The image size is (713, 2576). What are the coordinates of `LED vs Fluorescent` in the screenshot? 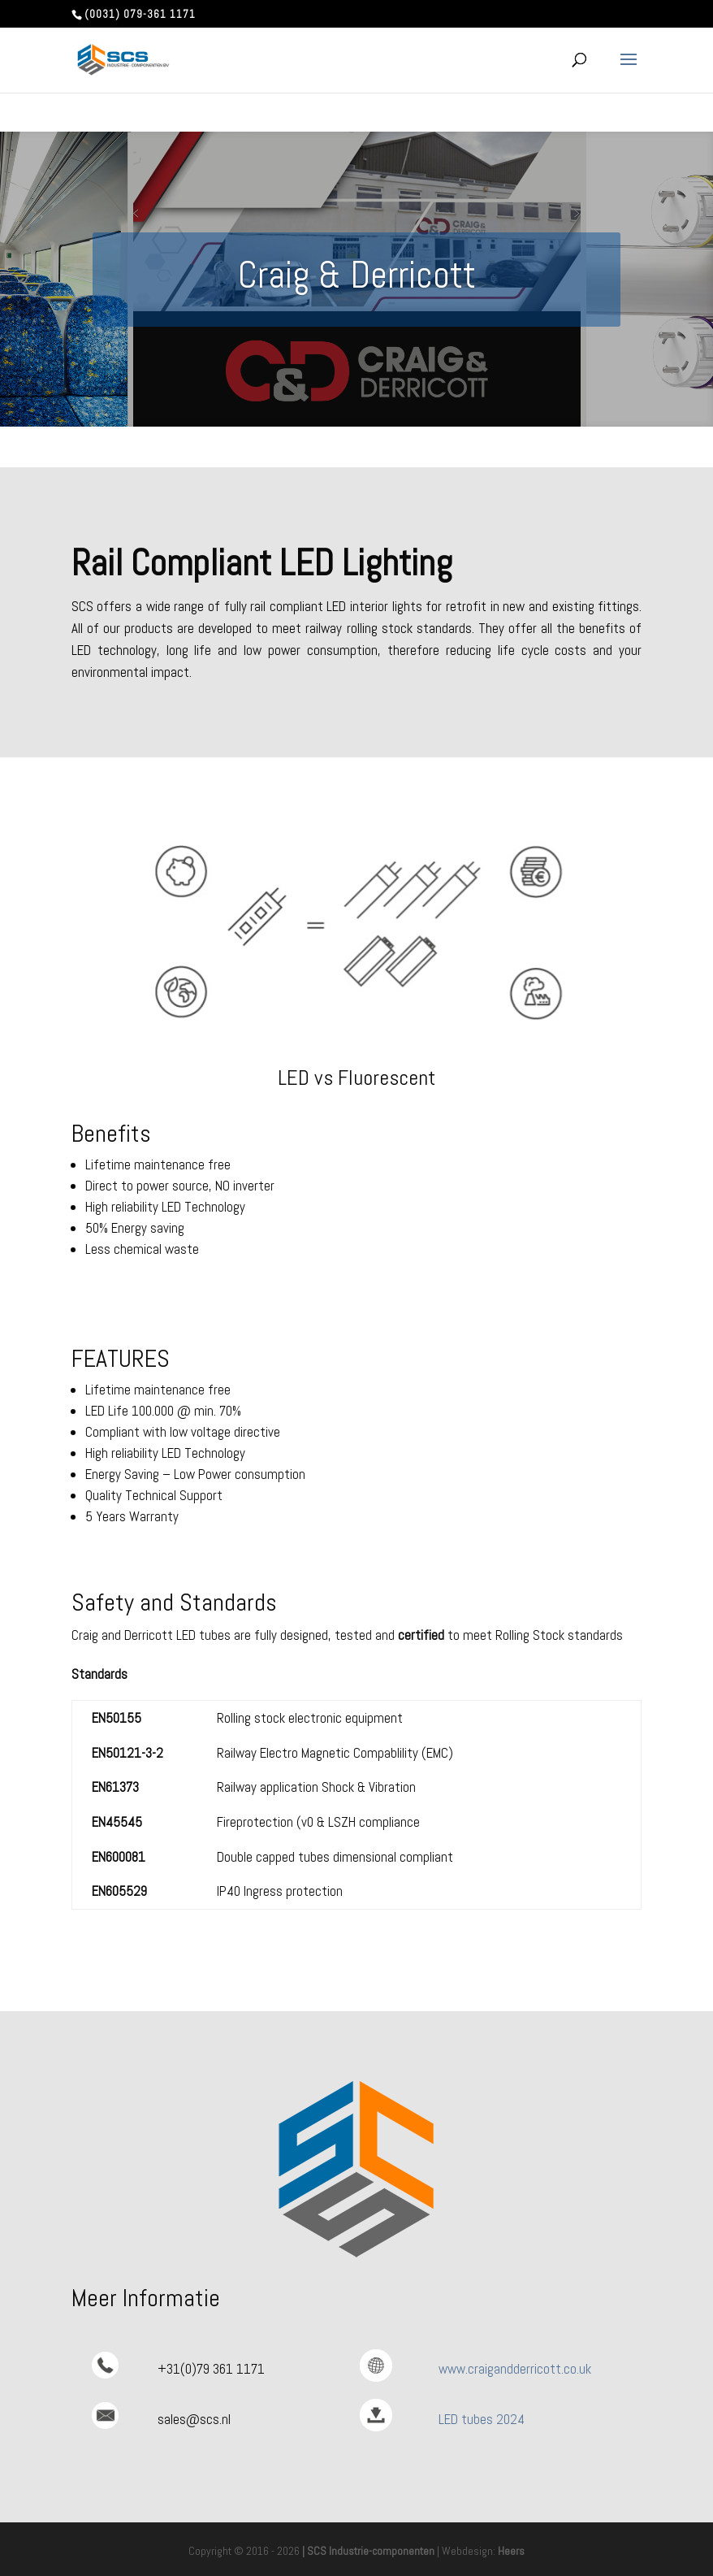 It's located at (356, 1078).